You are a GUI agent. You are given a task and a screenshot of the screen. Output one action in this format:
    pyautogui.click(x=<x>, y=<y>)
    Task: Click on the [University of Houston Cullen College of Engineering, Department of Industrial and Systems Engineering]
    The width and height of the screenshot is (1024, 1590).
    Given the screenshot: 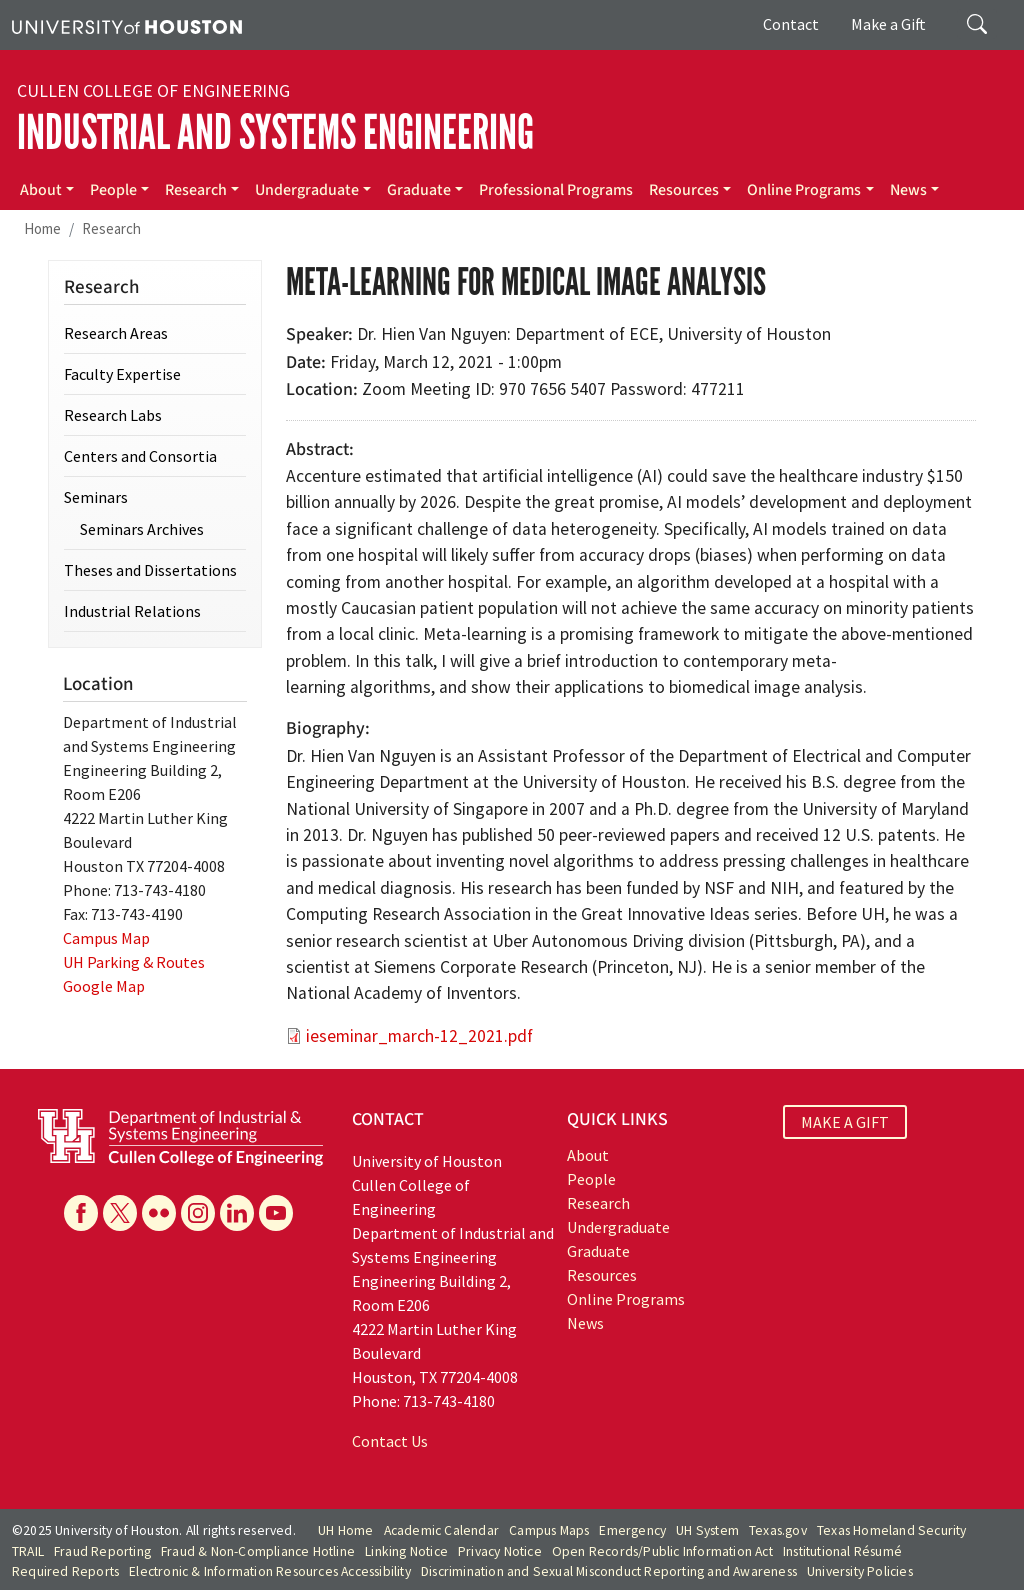 What is the action you would take?
    pyautogui.click(x=180, y=1135)
    